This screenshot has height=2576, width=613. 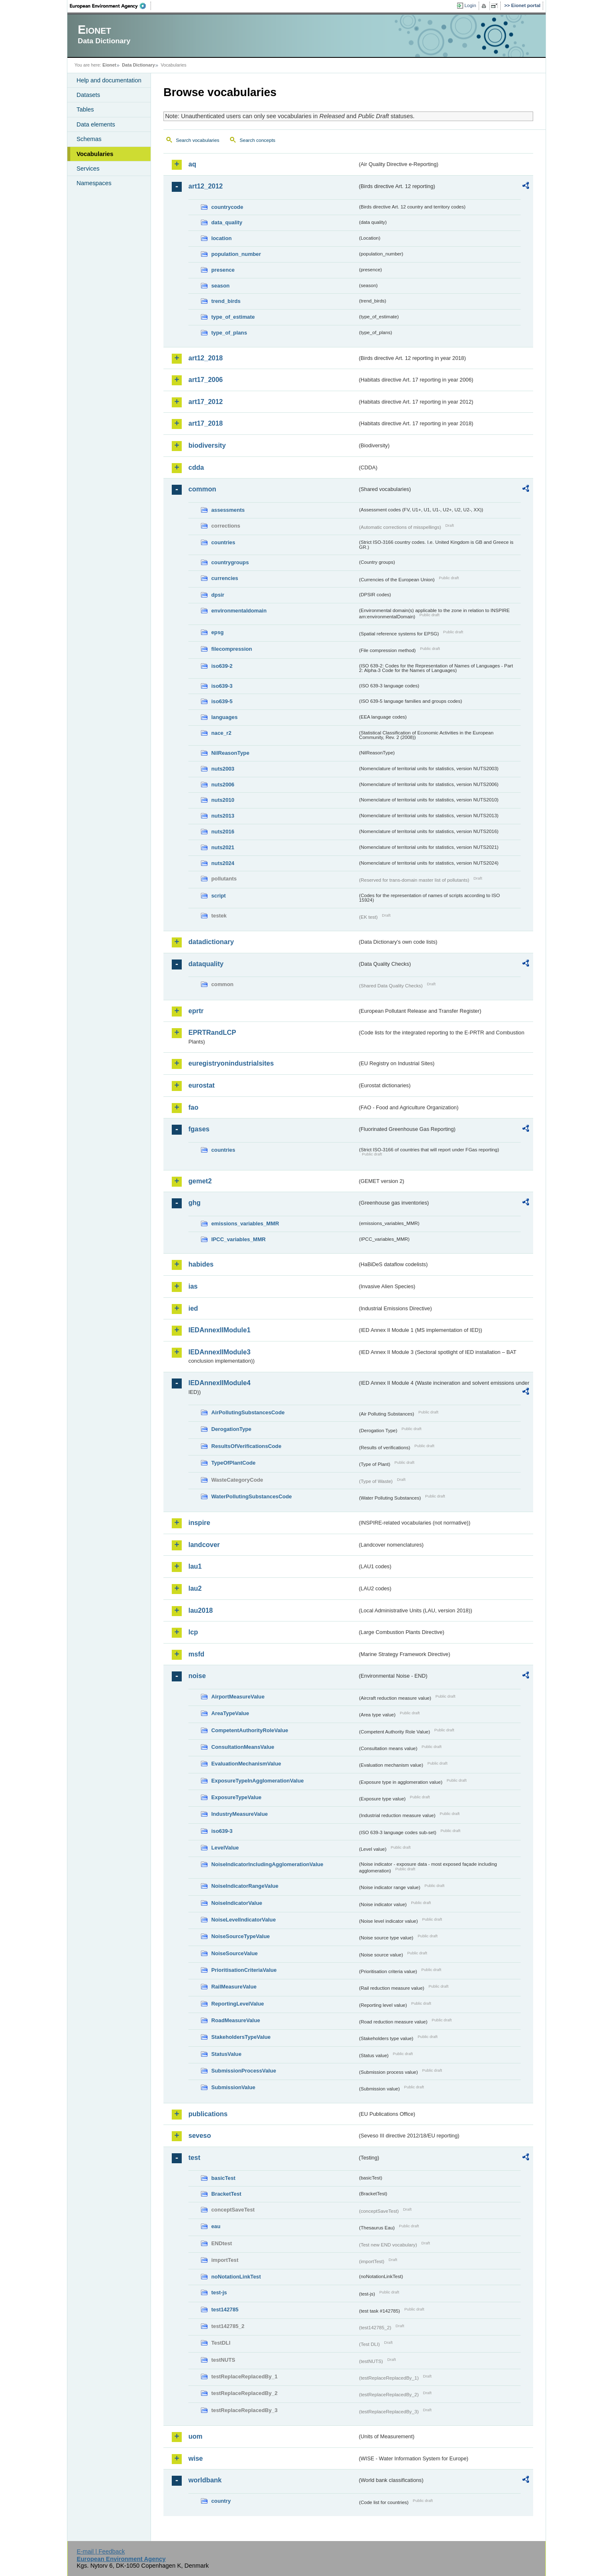 What do you see at coordinates (201, 1085) in the screenshot?
I see `eurostat` at bounding box center [201, 1085].